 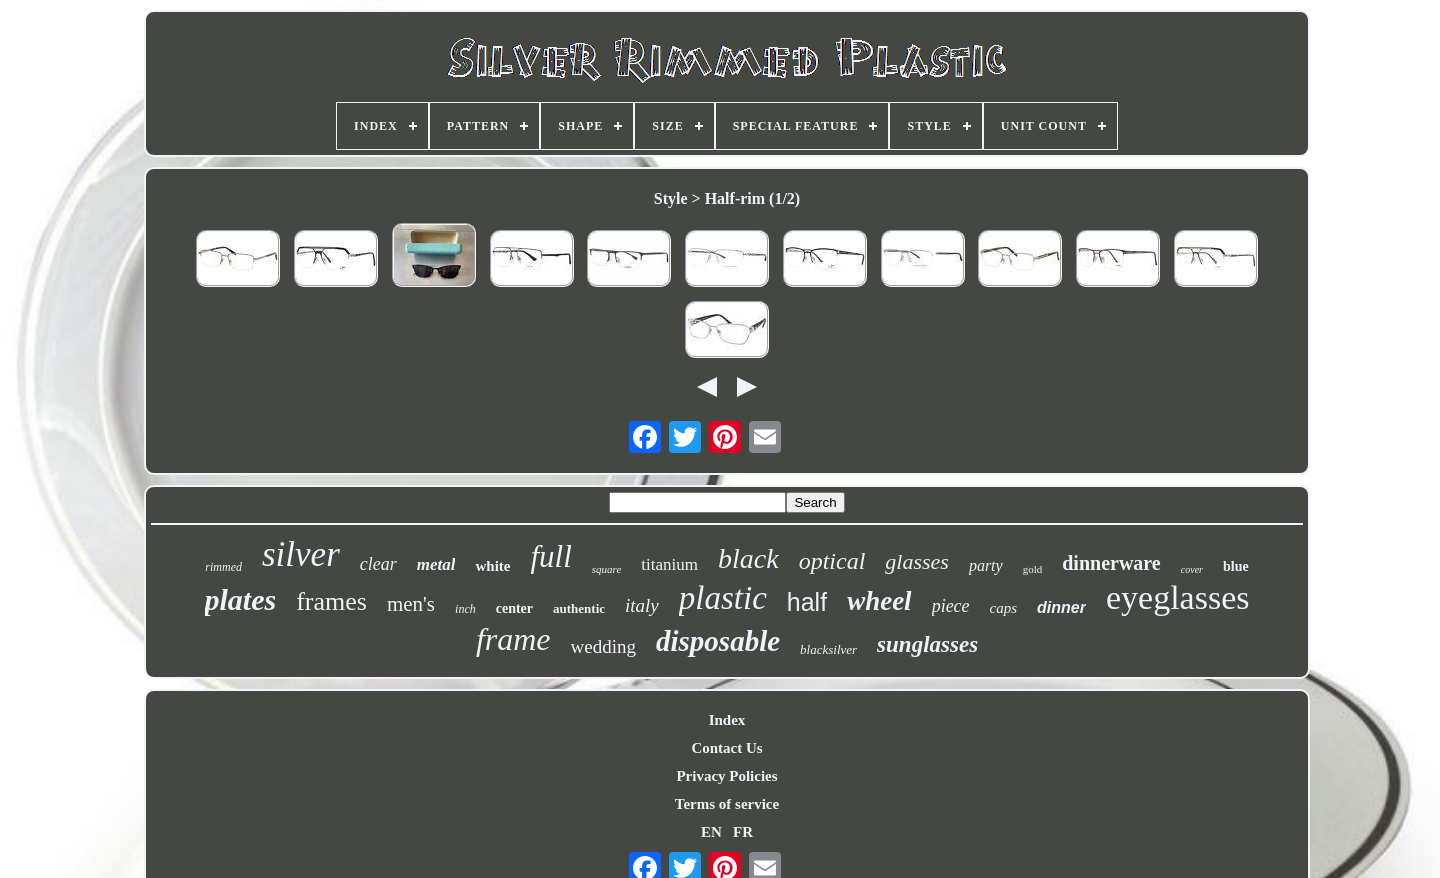 What do you see at coordinates (726, 748) in the screenshot?
I see `Contact Us` at bounding box center [726, 748].